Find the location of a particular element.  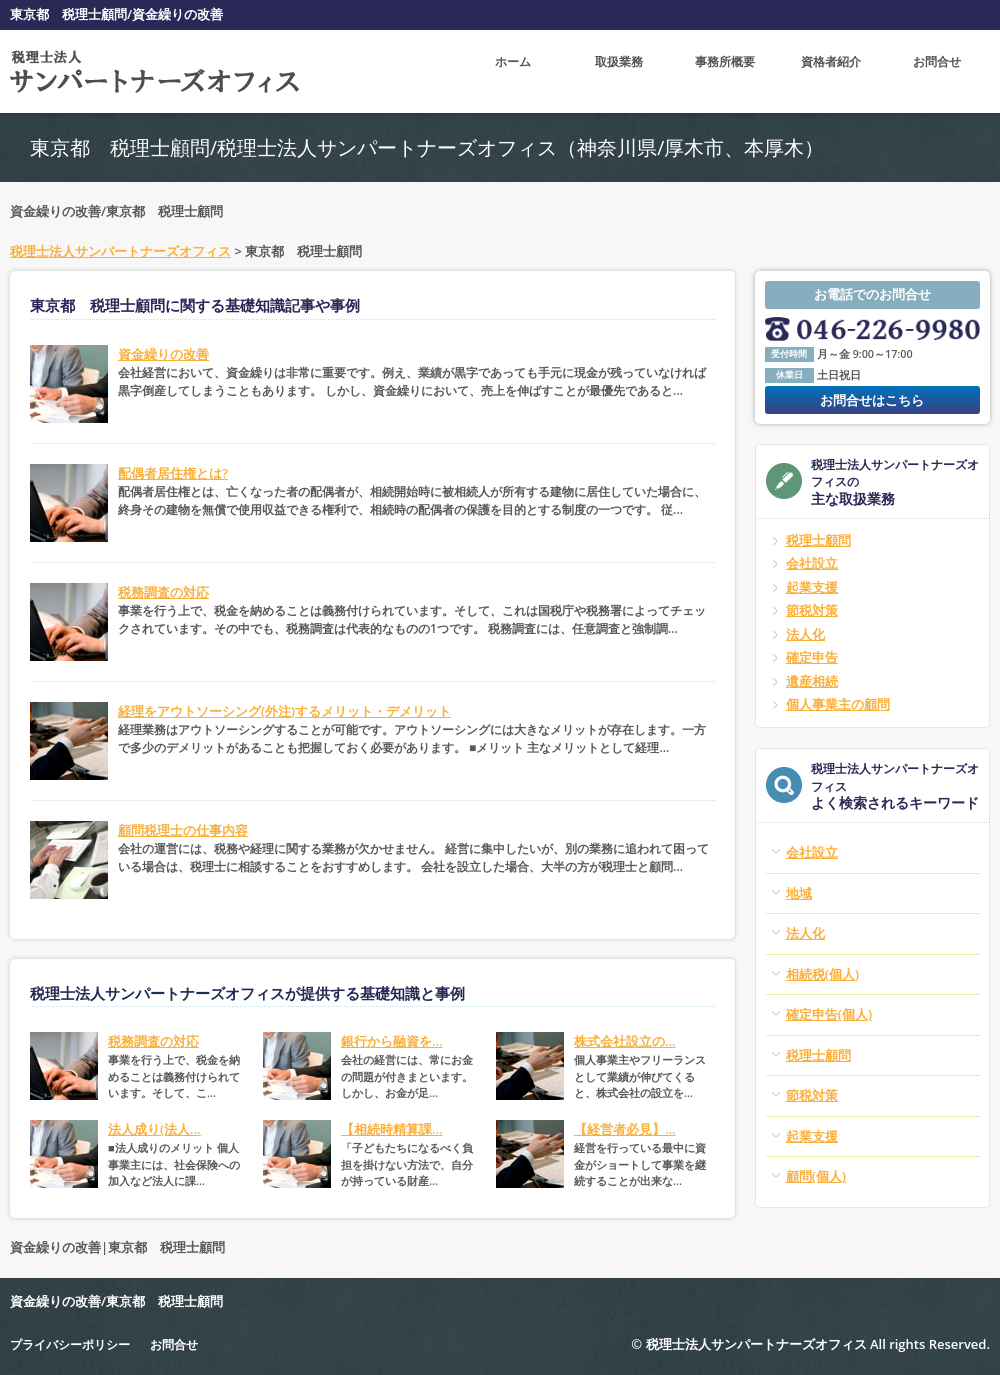

遺産相続 is located at coordinates (812, 681).